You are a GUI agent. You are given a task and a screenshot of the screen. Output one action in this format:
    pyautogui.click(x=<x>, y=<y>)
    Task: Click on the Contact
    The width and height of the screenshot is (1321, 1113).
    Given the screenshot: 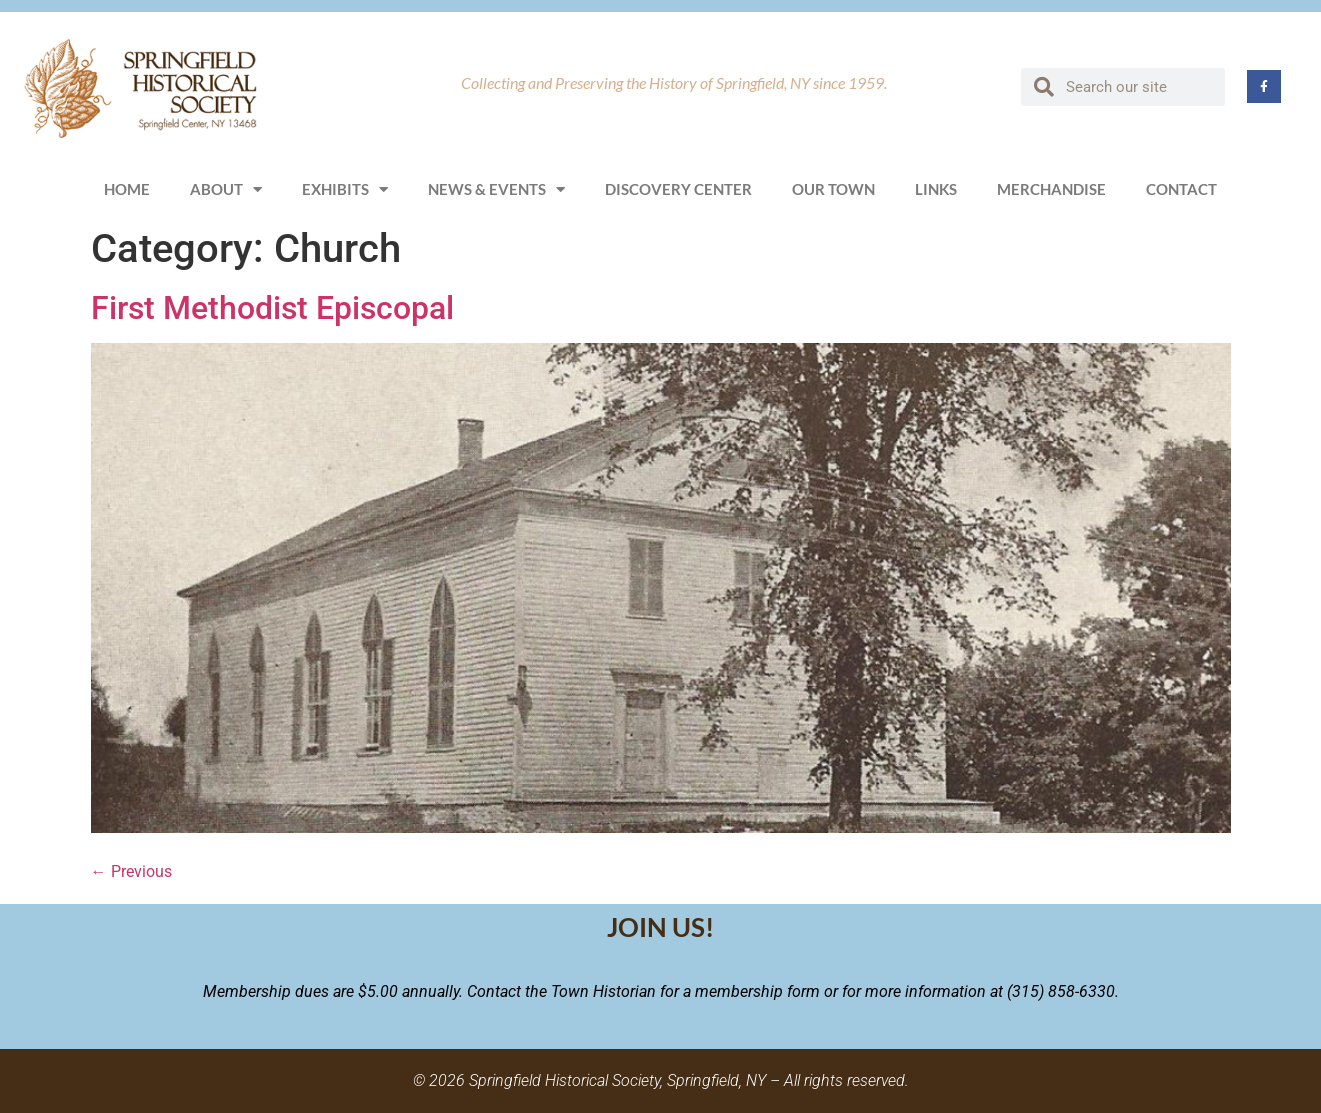 What is the action you would take?
    pyautogui.click(x=1181, y=189)
    